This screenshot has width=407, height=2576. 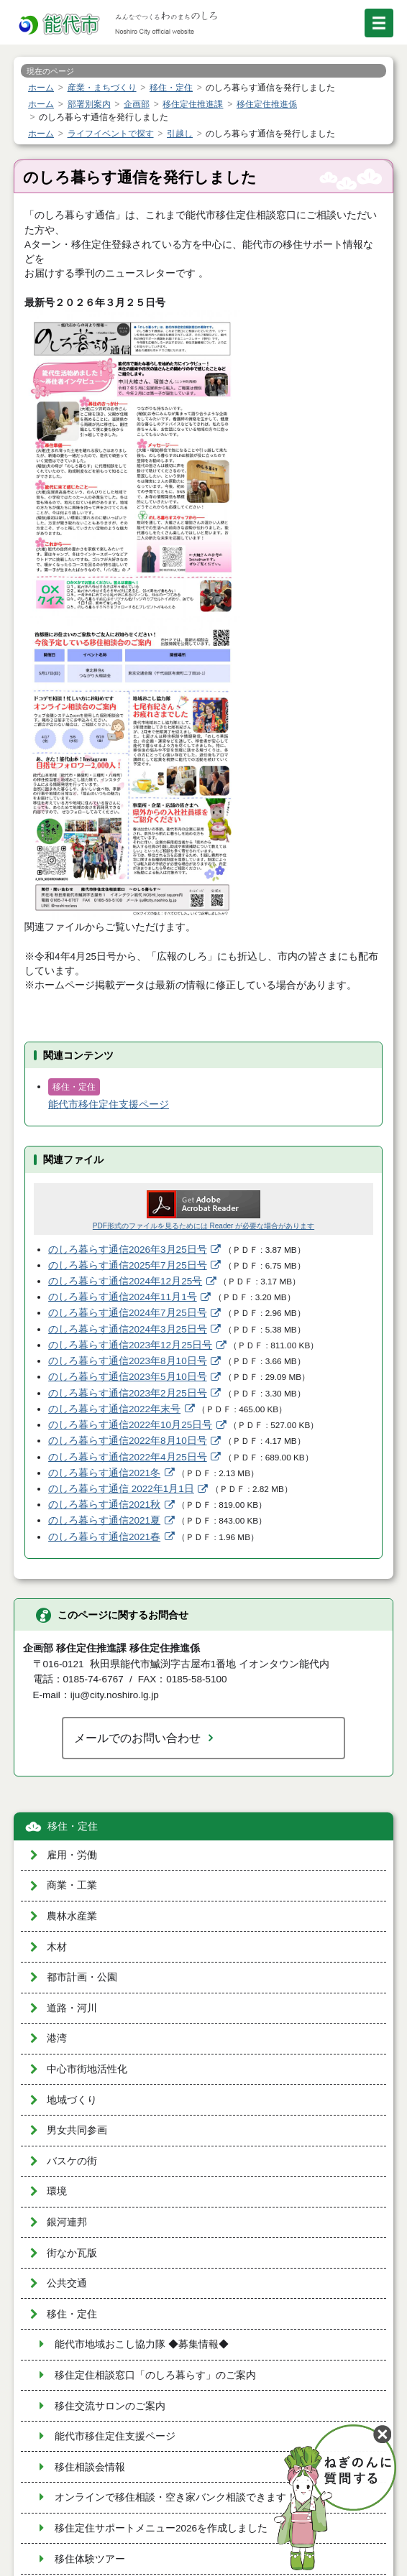 I want to click on 雇用・労働, so click(x=72, y=1855).